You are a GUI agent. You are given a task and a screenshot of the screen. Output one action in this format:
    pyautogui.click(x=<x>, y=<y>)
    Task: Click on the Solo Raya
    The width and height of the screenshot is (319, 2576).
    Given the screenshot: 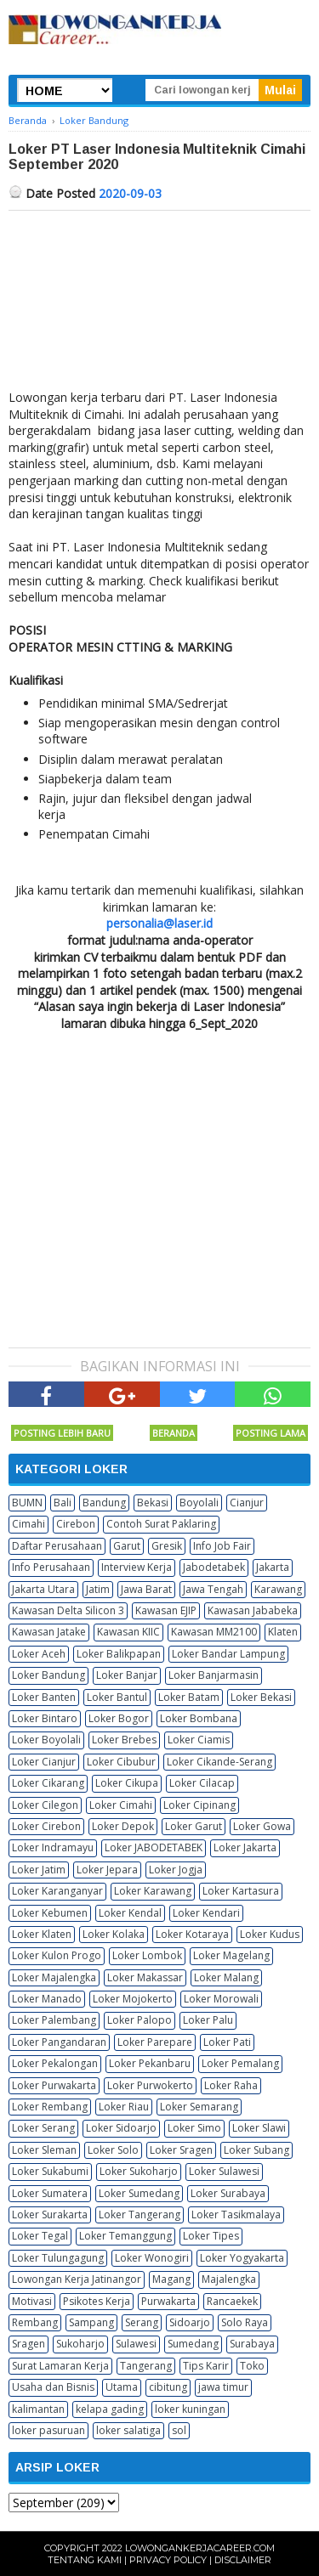 What is the action you would take?
    pyautogui.click(x=244, y=2322)
    